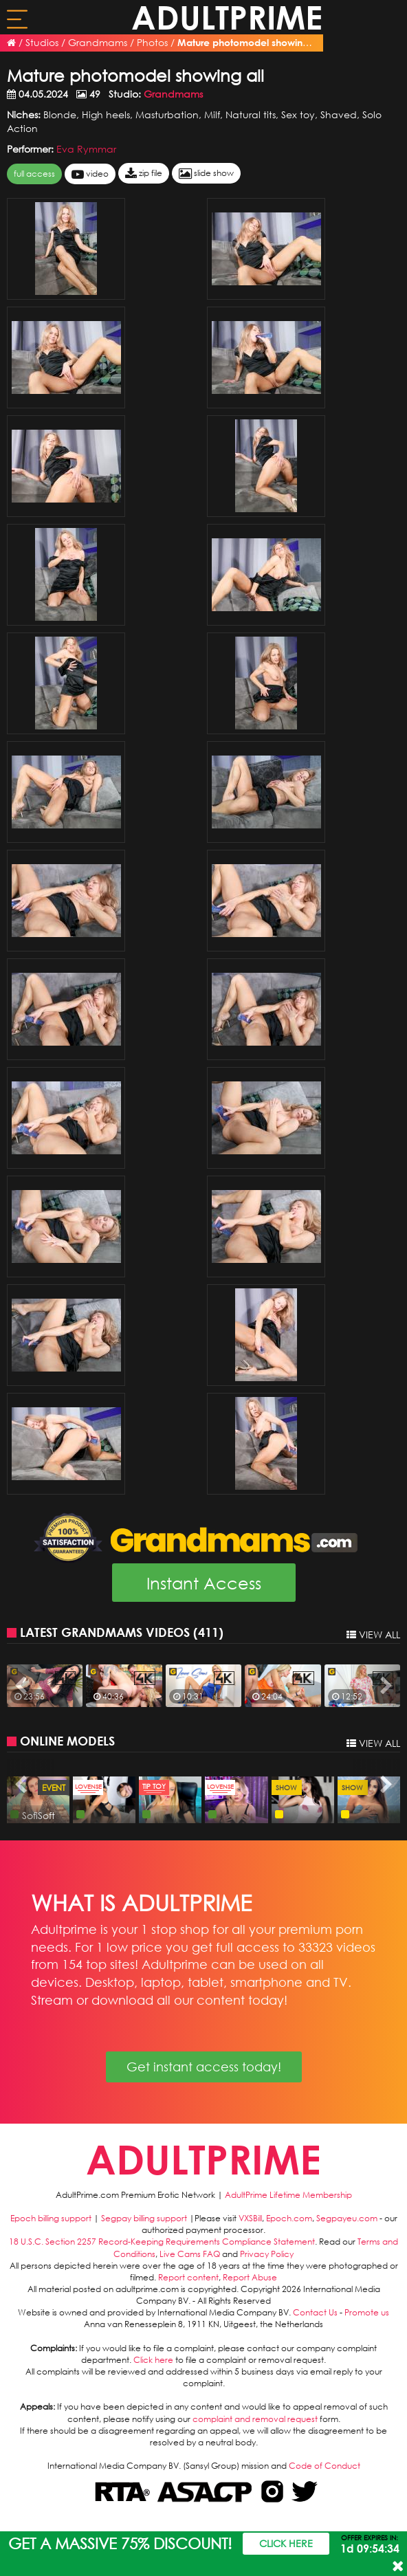 This screenshot has height=2576, width=407. What do you see at coordinates (250, 2277) in the screenshot?
I see `Report Abuse` at bounding box center [250, 2277].